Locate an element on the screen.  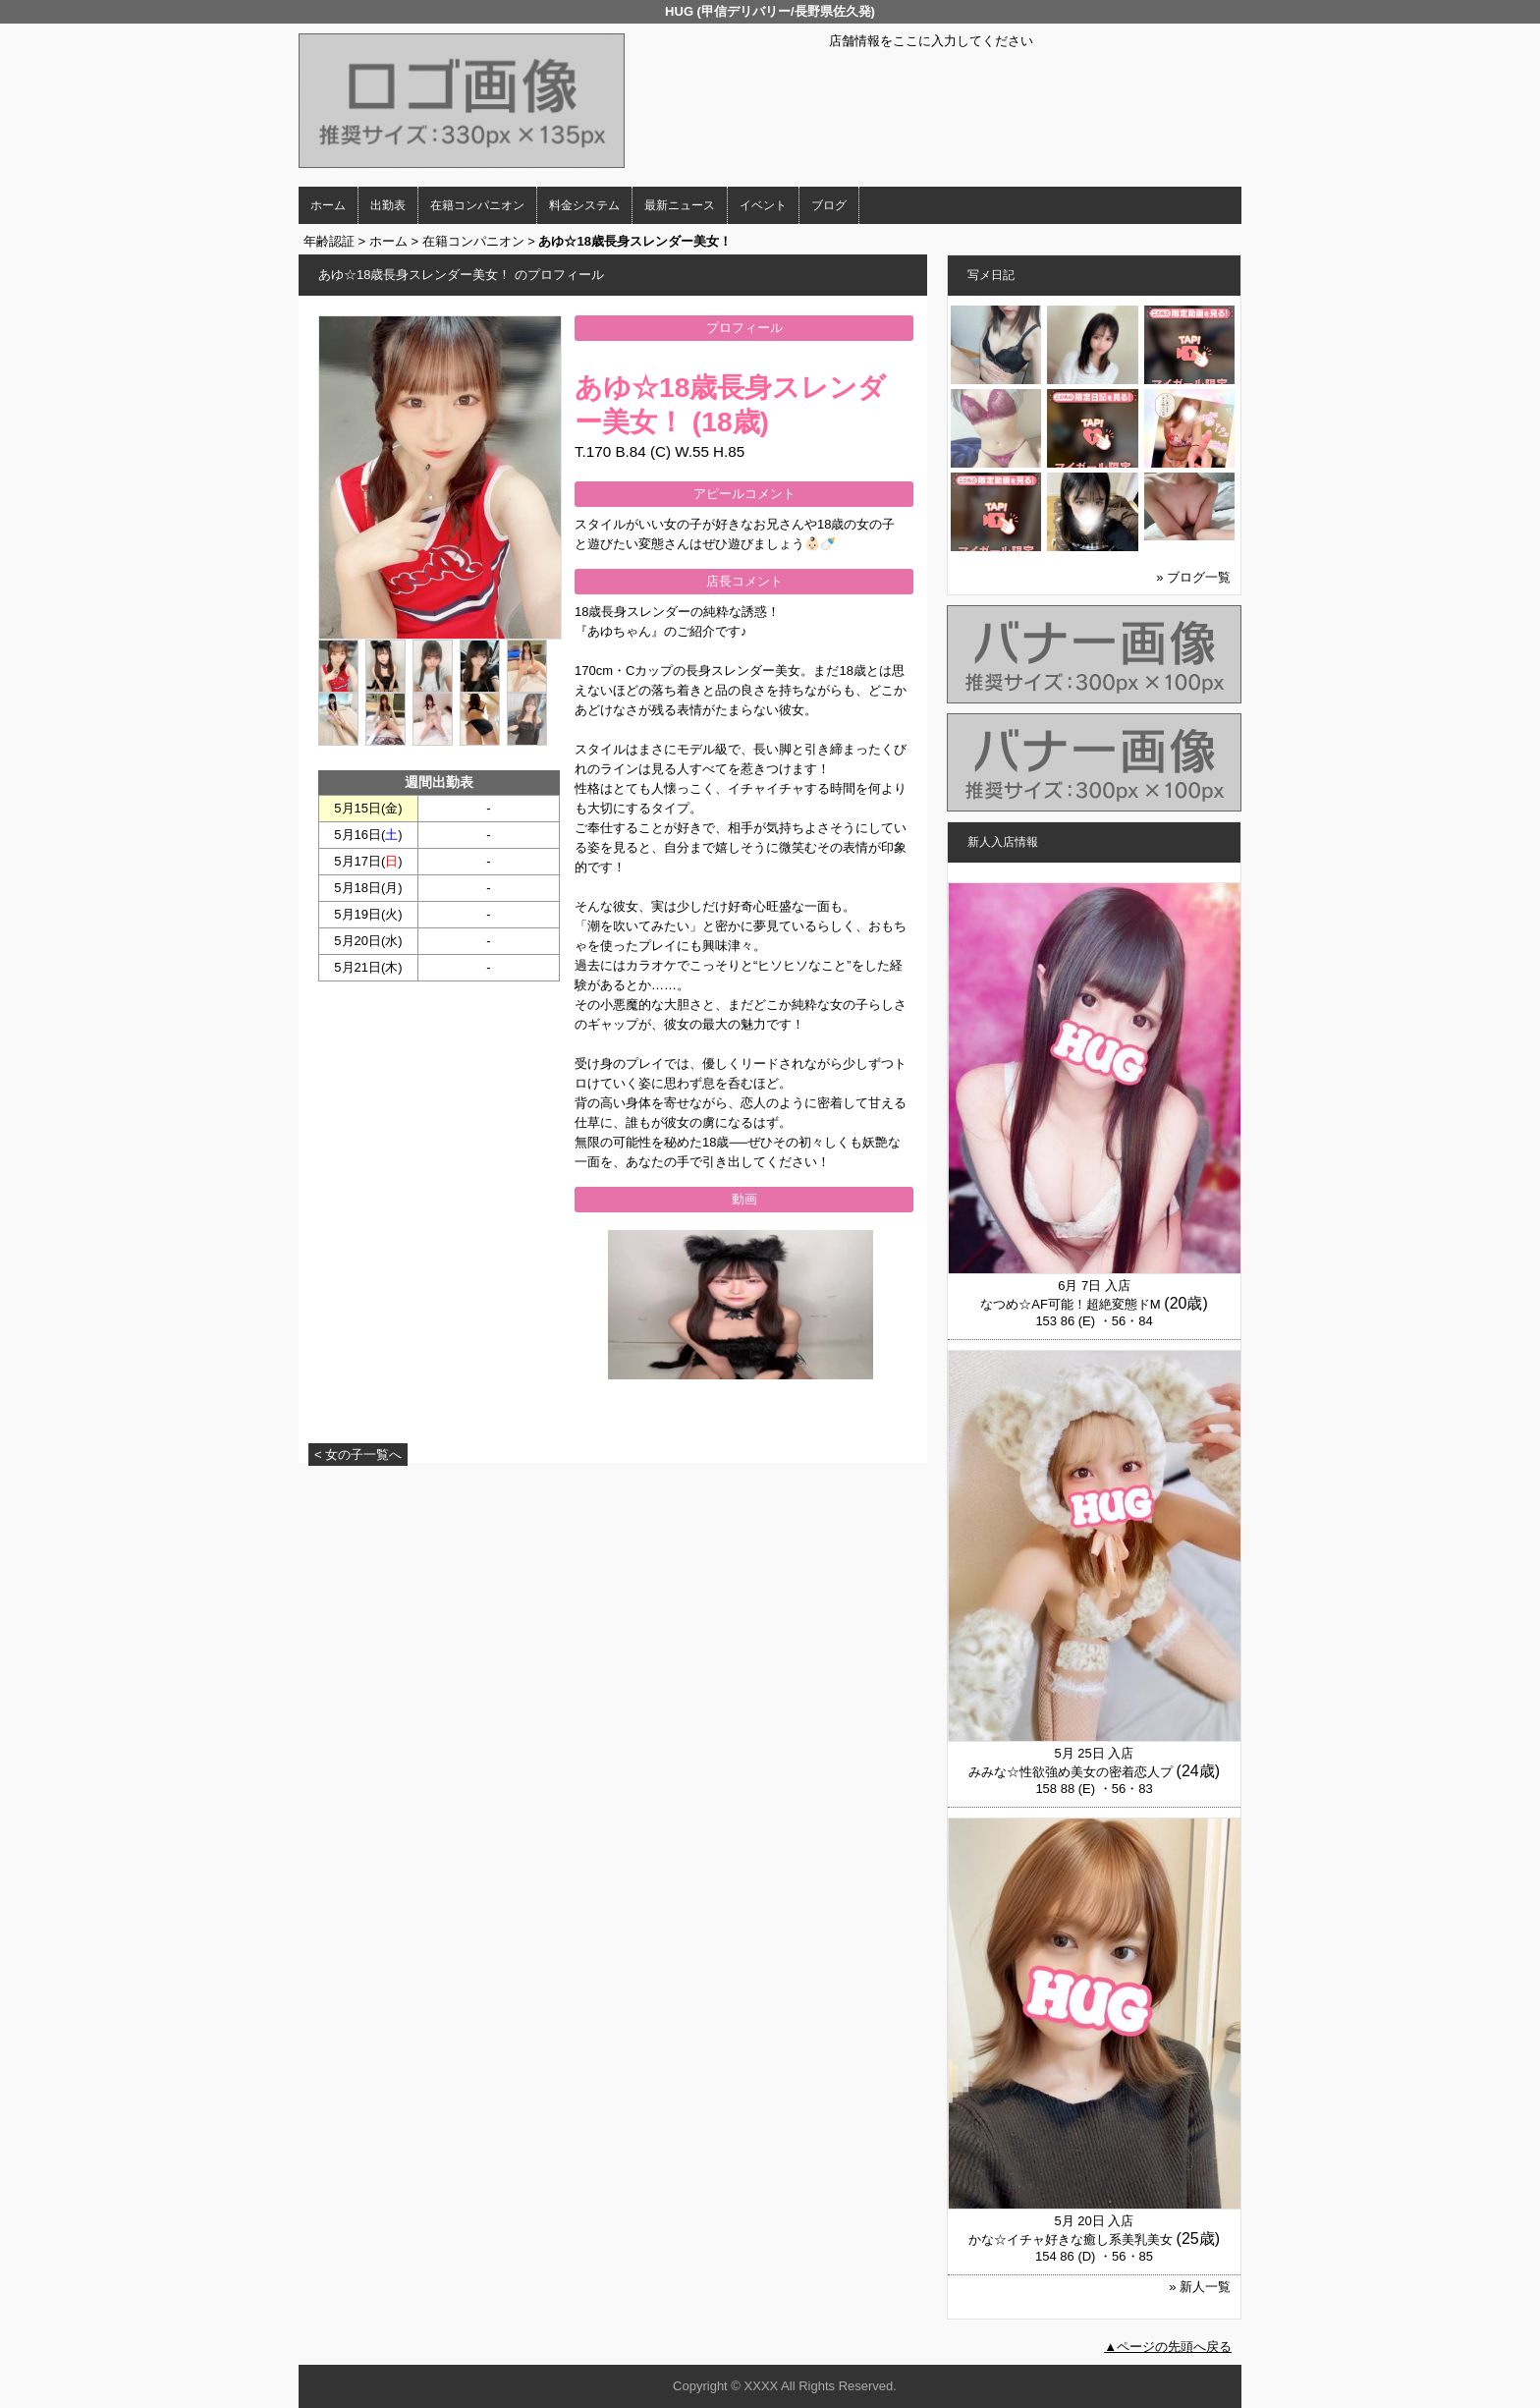
» ブログ一覧 is located at coordinates (1193, 577).